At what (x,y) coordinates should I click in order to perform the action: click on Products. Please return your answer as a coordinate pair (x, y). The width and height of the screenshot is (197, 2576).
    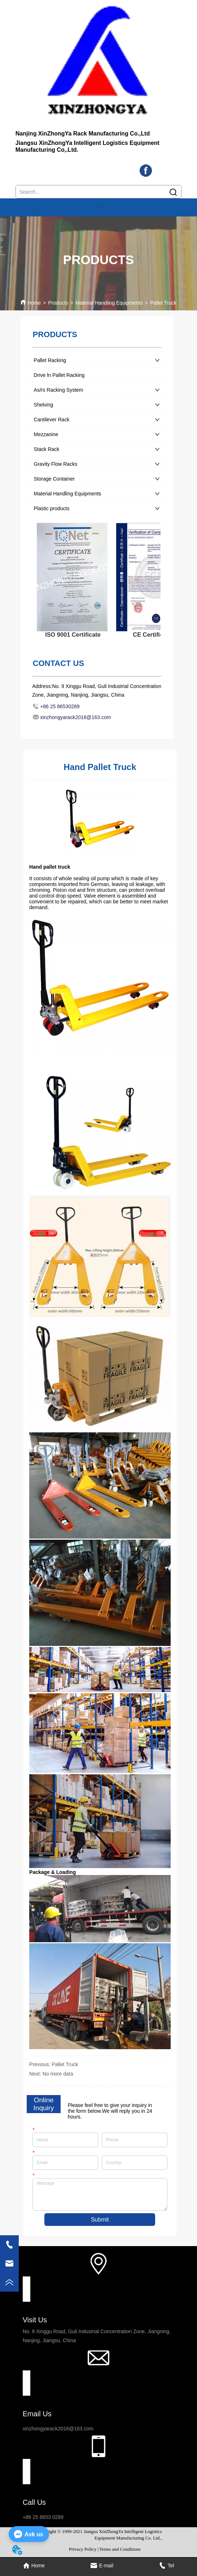
    Looking at the image, I should click on (58, 303).